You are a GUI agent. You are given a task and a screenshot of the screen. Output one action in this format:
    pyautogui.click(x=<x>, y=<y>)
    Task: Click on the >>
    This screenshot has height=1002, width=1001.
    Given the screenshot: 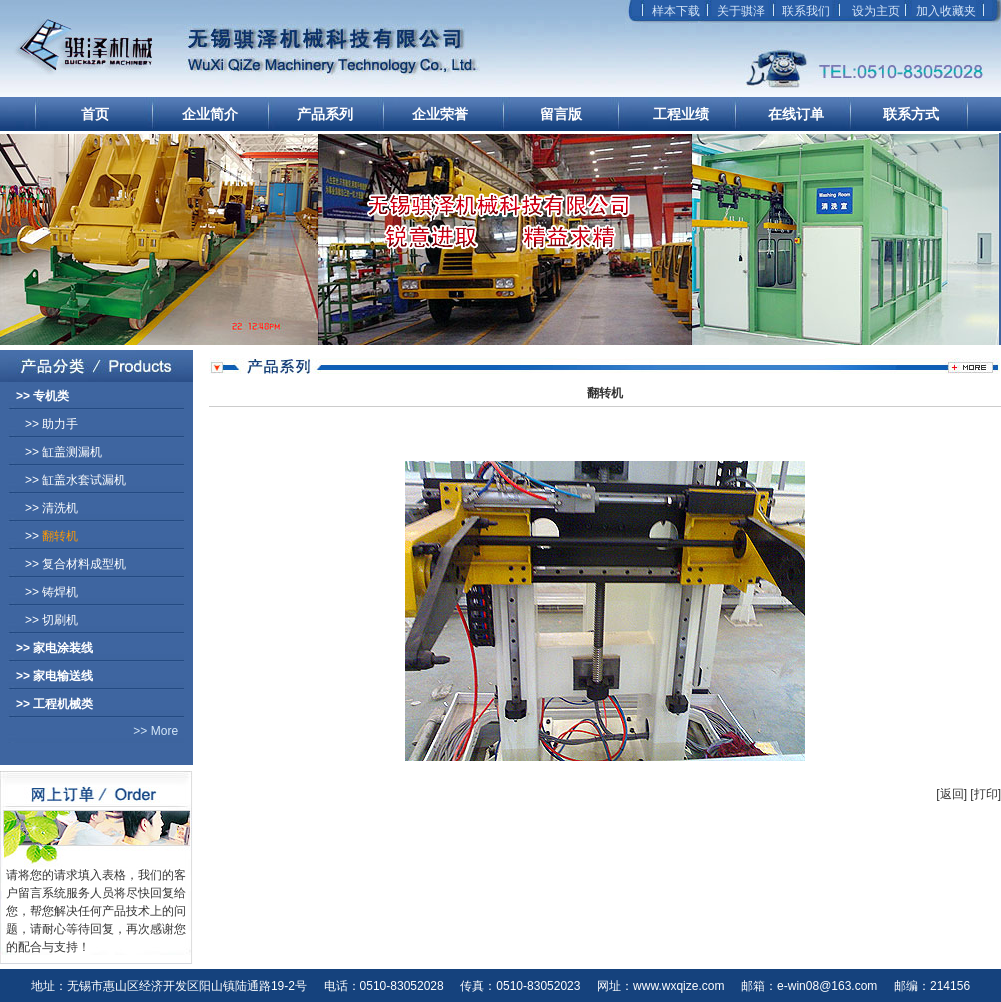 What is the action you would take?
    pyautogui.click(x=42, y=396)
    